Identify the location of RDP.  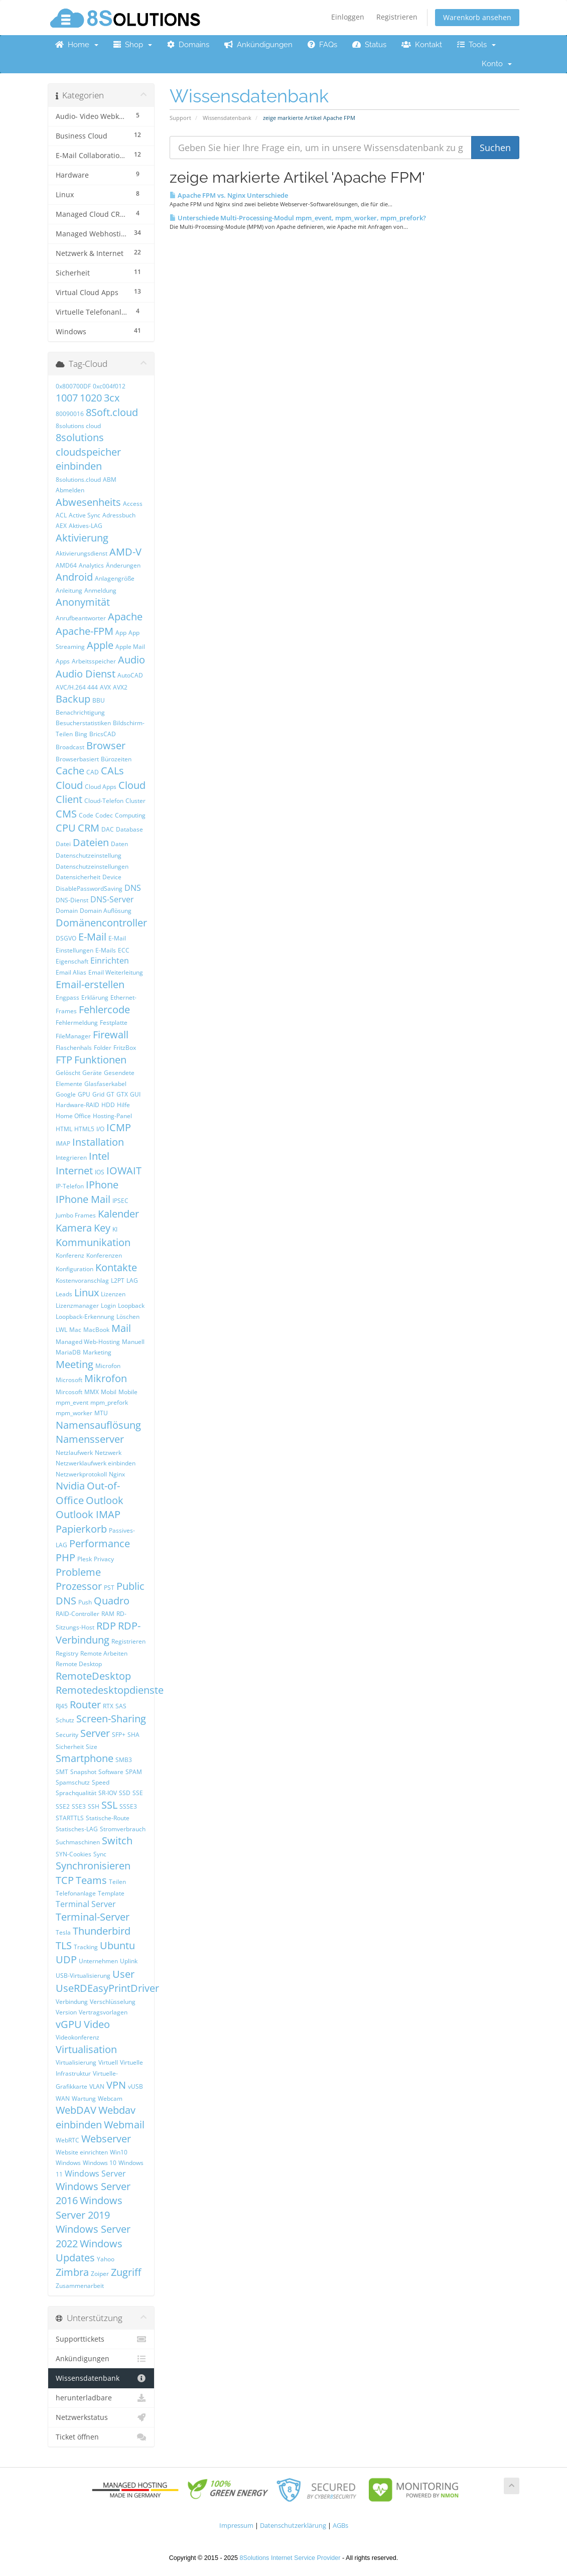
(106, 1626).